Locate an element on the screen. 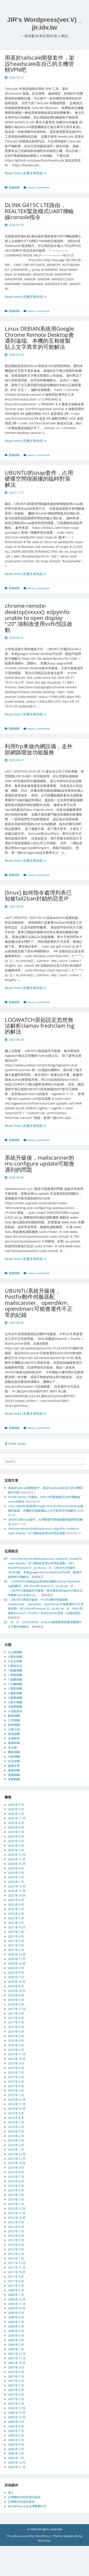  2013 年 10 月 is located at coordinates (17, 2163).